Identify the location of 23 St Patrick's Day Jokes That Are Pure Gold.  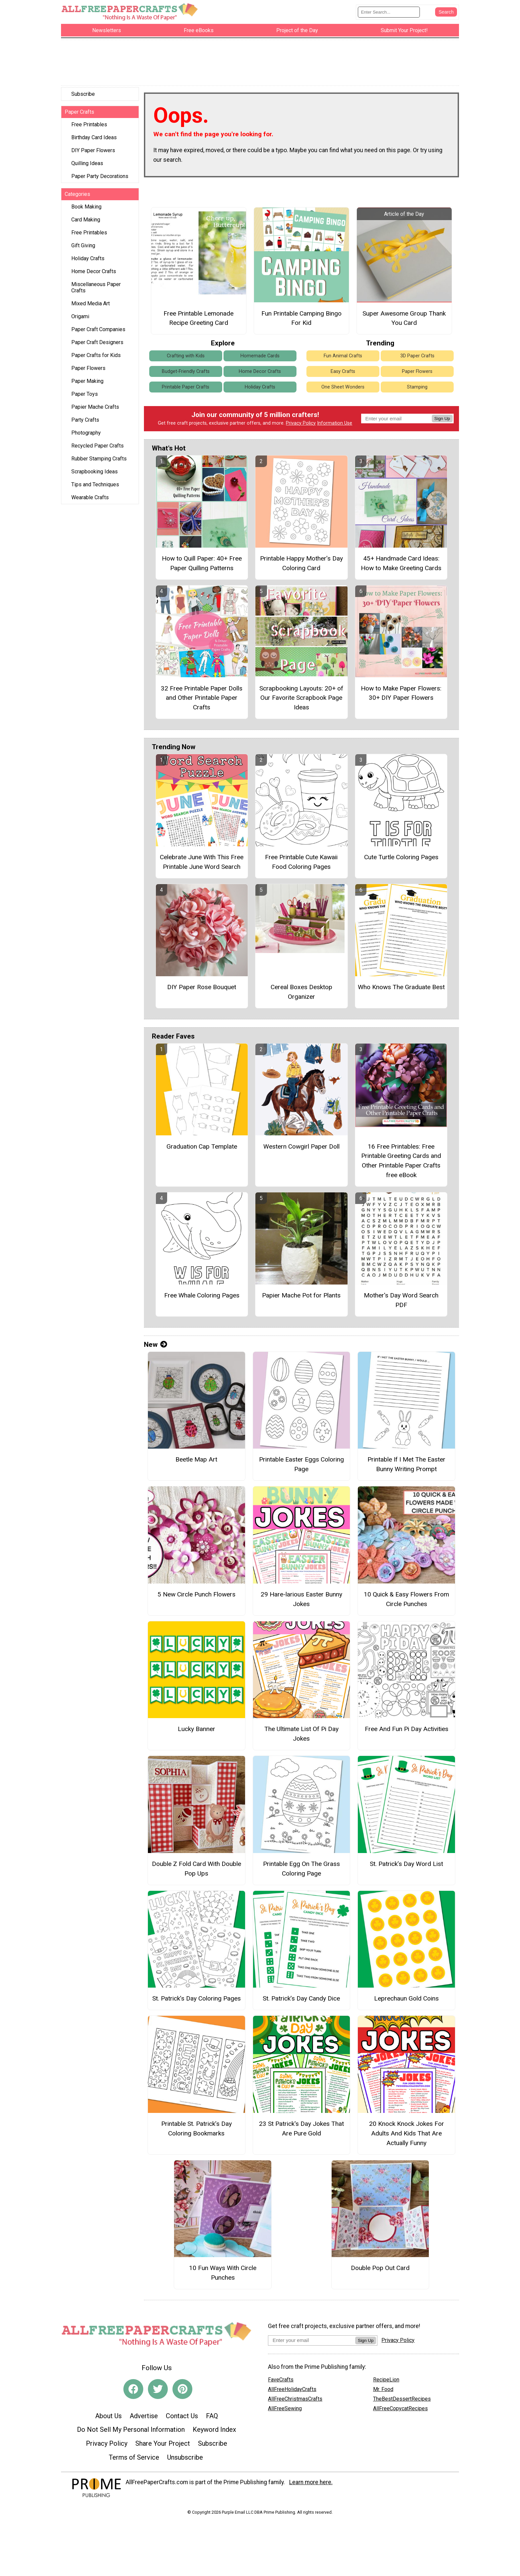
(301, 2130).